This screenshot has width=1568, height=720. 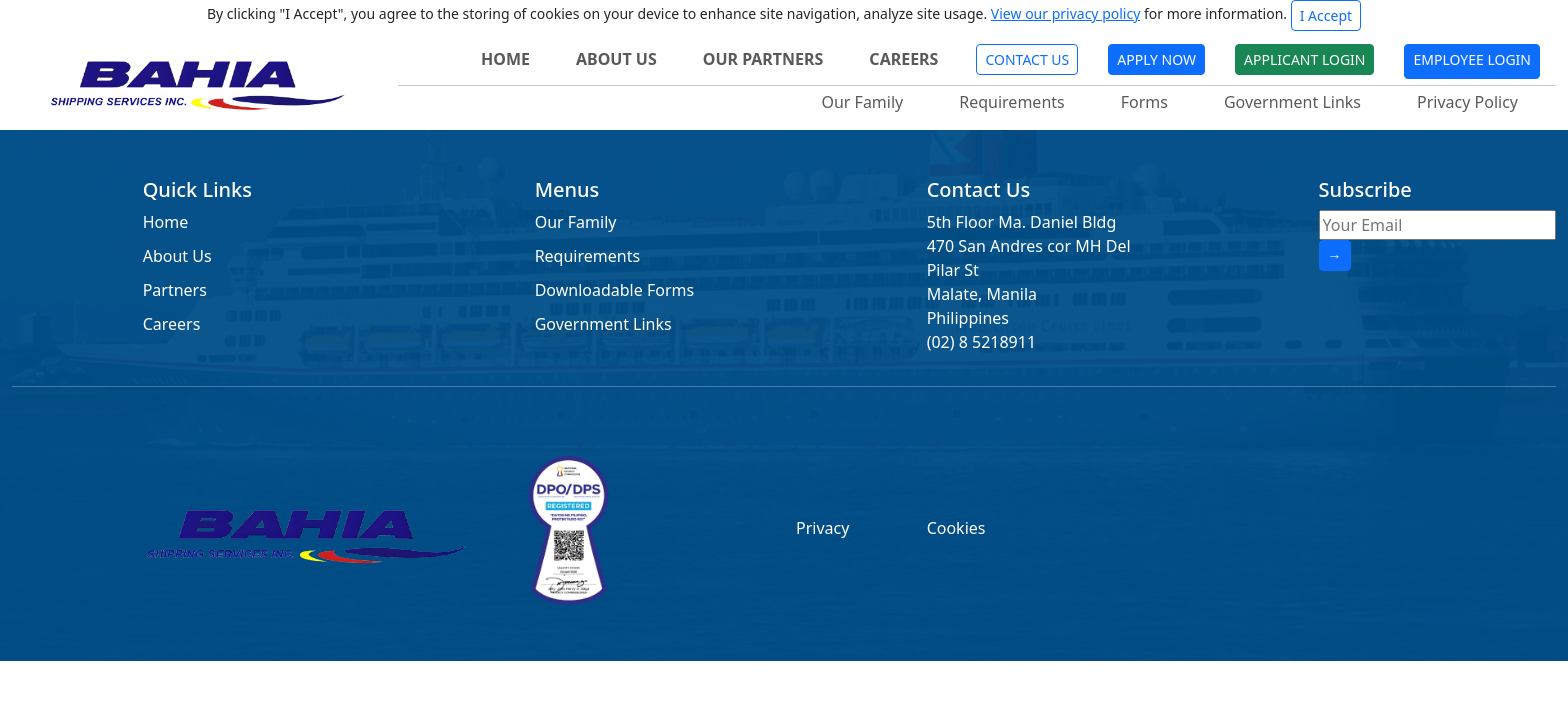 What do you see at coordinates (1011, 102) in the screenshot?
I see `Requirements` at bounding box center [1011, 102].